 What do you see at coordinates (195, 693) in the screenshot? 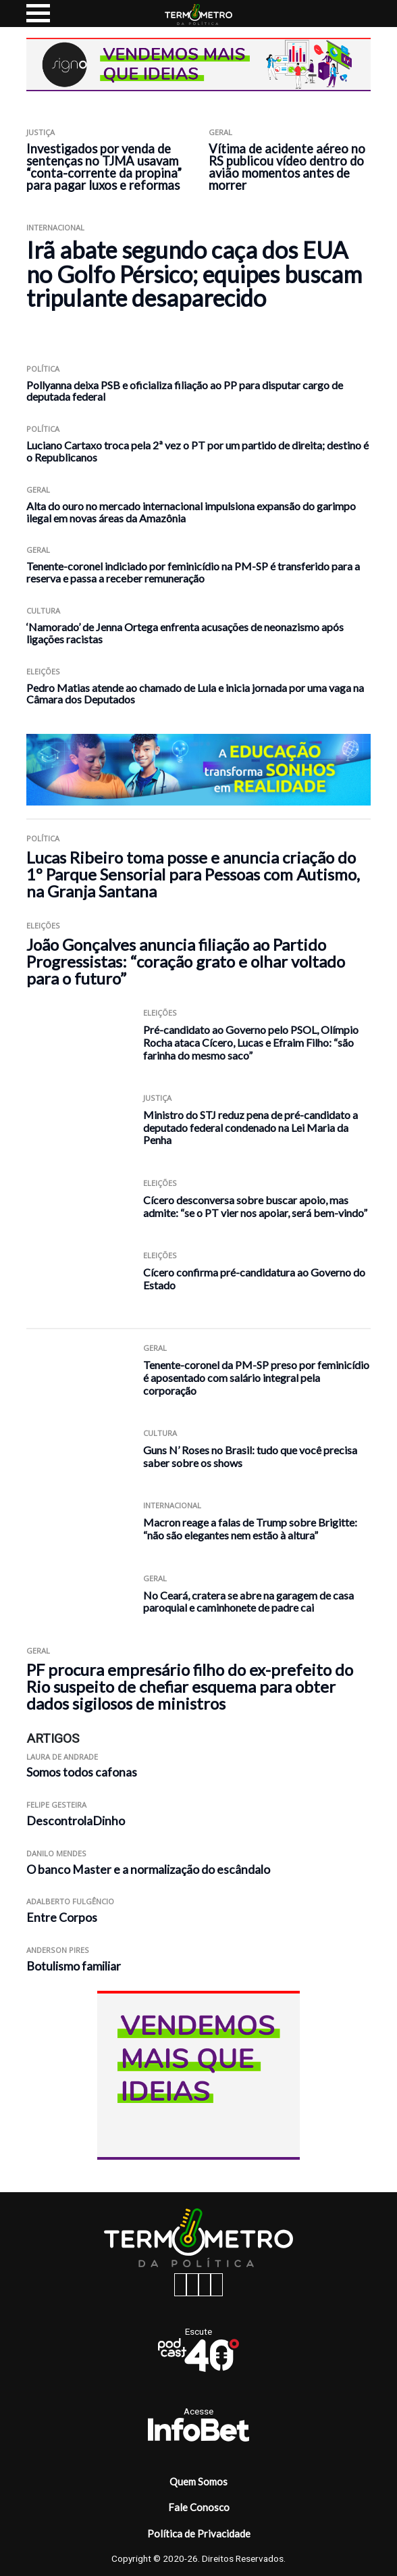
I see `Pedro Matias atende ao chamado de Lula e inicia jornada por uma vaga na Câmara dos Deputados` at bounding box center [195, 693].